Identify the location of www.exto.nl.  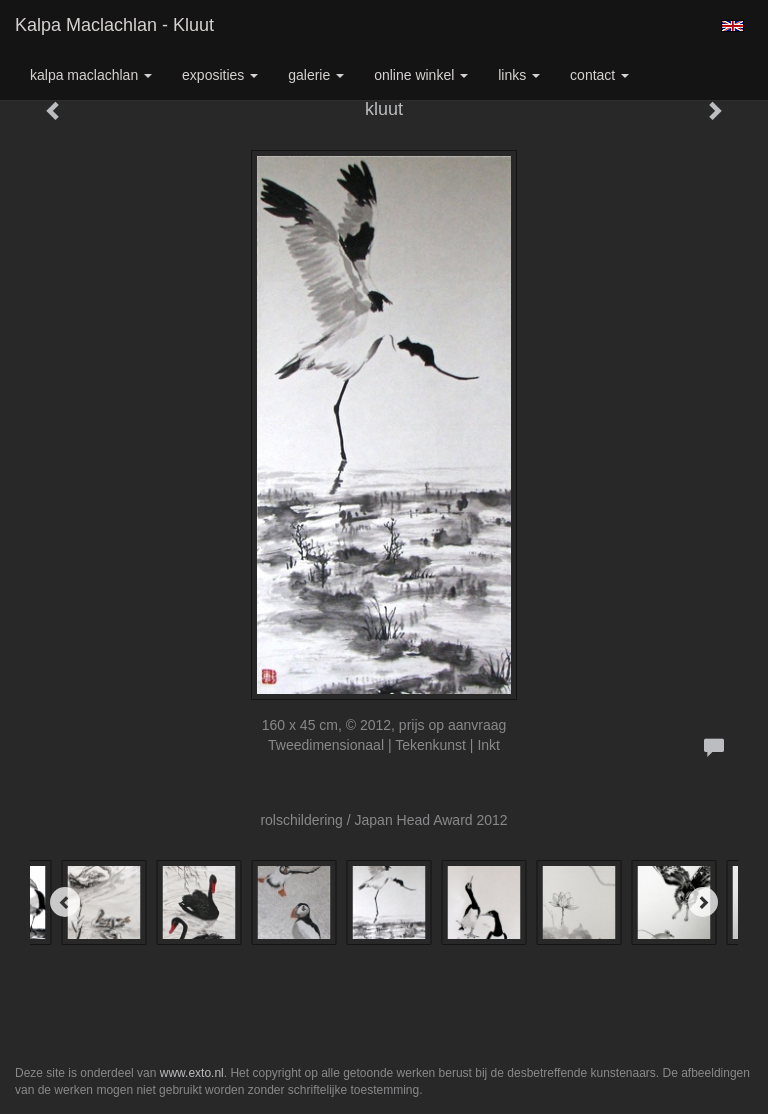
(192, 1073).